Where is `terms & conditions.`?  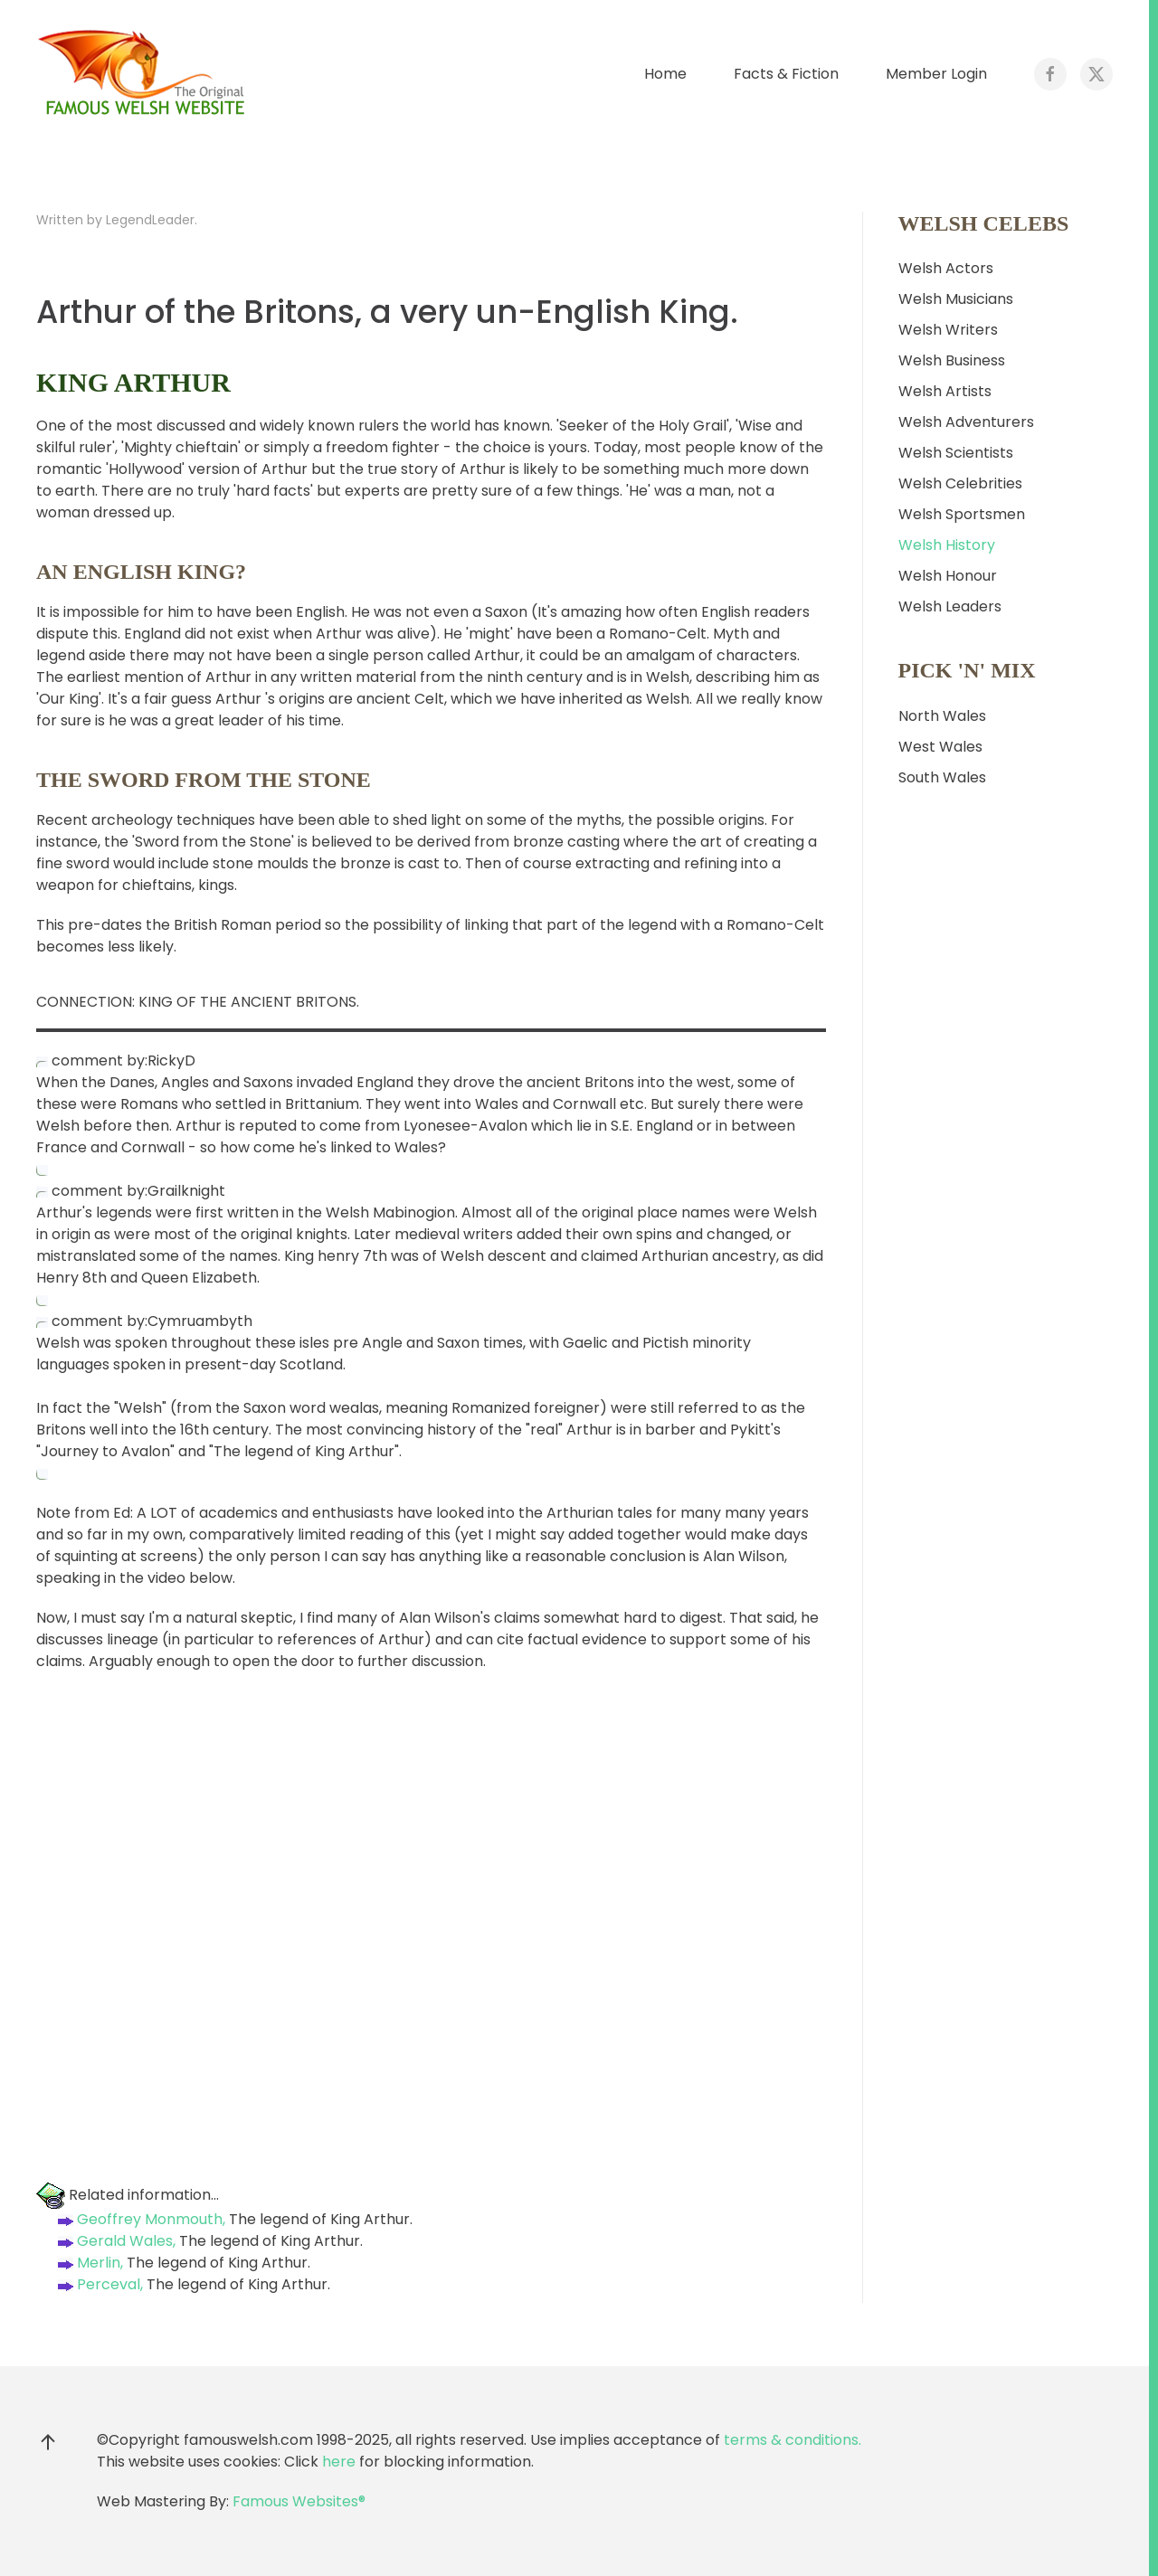 terms & conditions. is located at coordinates (792, 2439).